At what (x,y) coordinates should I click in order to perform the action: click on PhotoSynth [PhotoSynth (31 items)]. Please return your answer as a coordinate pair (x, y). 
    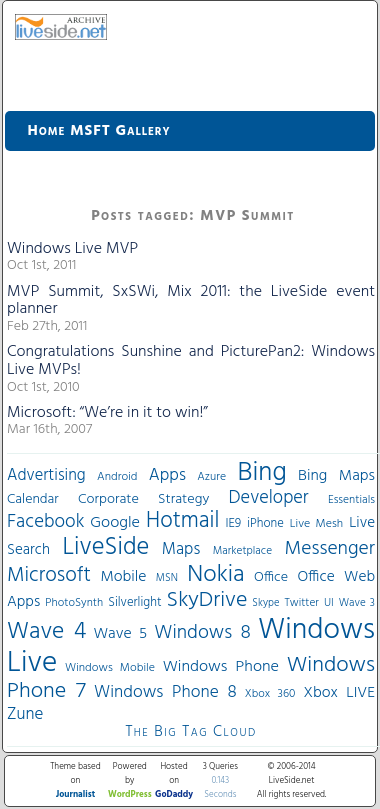
    Looking at the image, I should click on (74, 603).